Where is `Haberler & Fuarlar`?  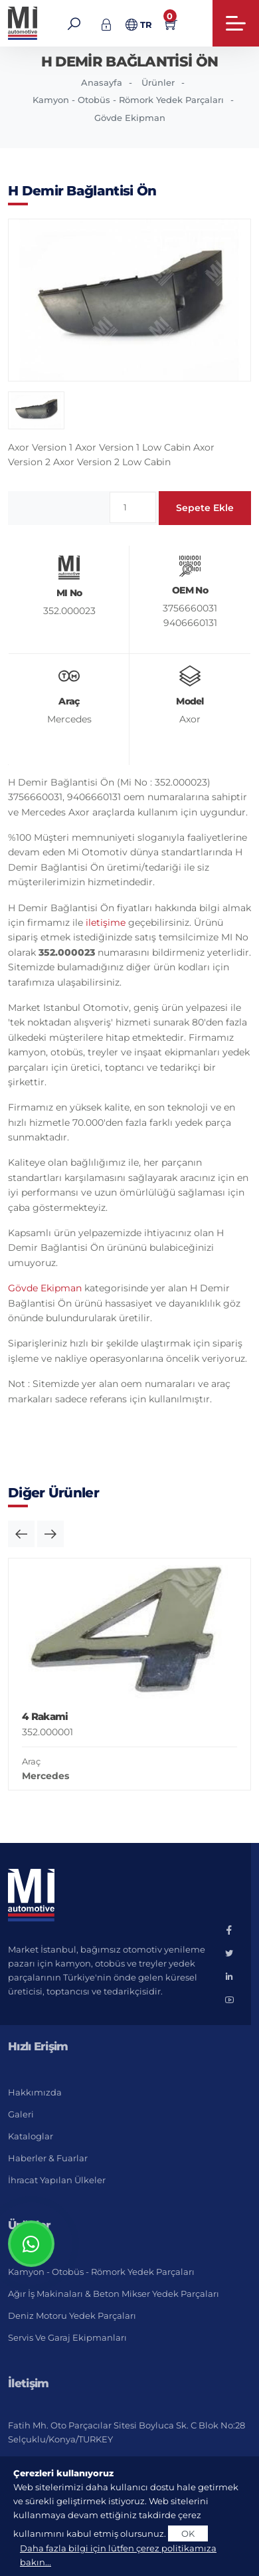 Haberler & Fuarlar is located at coordinates (48, 2158).